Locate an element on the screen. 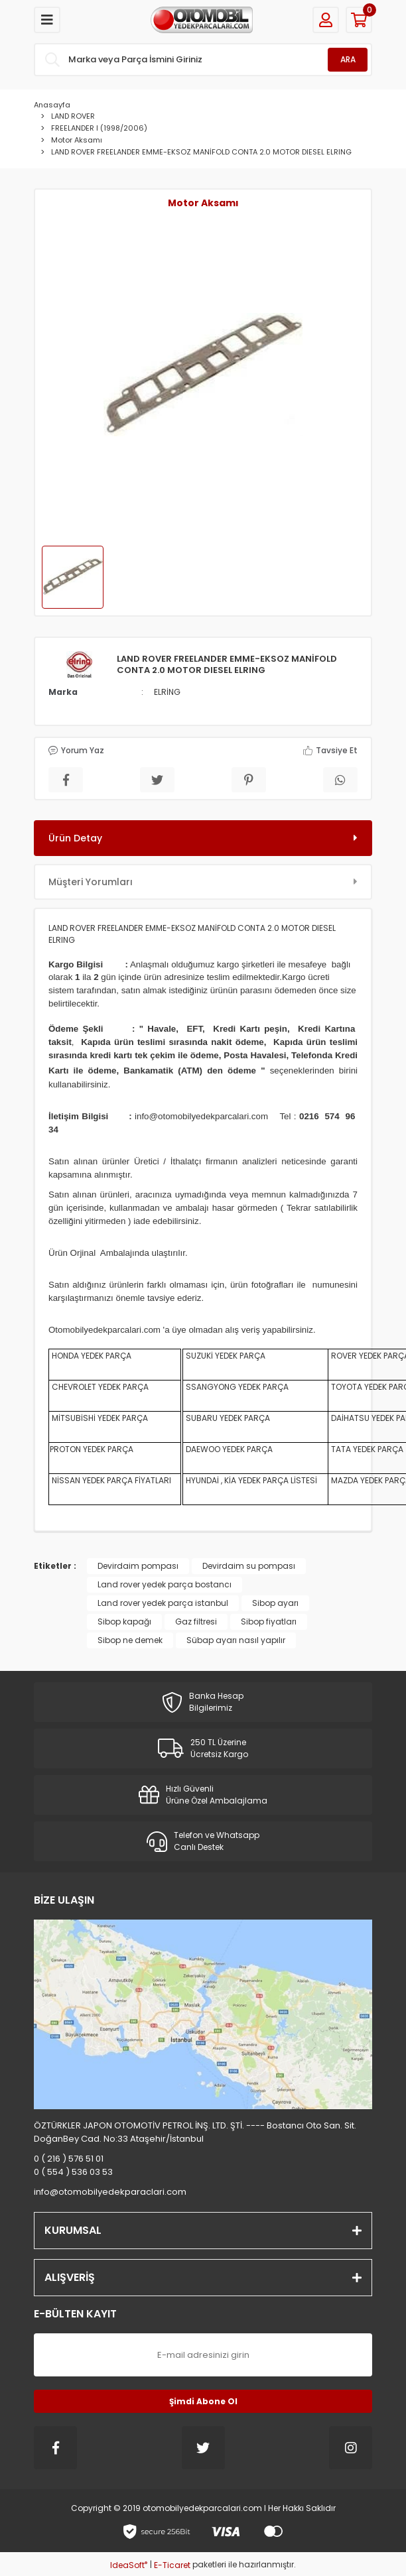  IdeaSoft is located at coordinates (128, 2565).